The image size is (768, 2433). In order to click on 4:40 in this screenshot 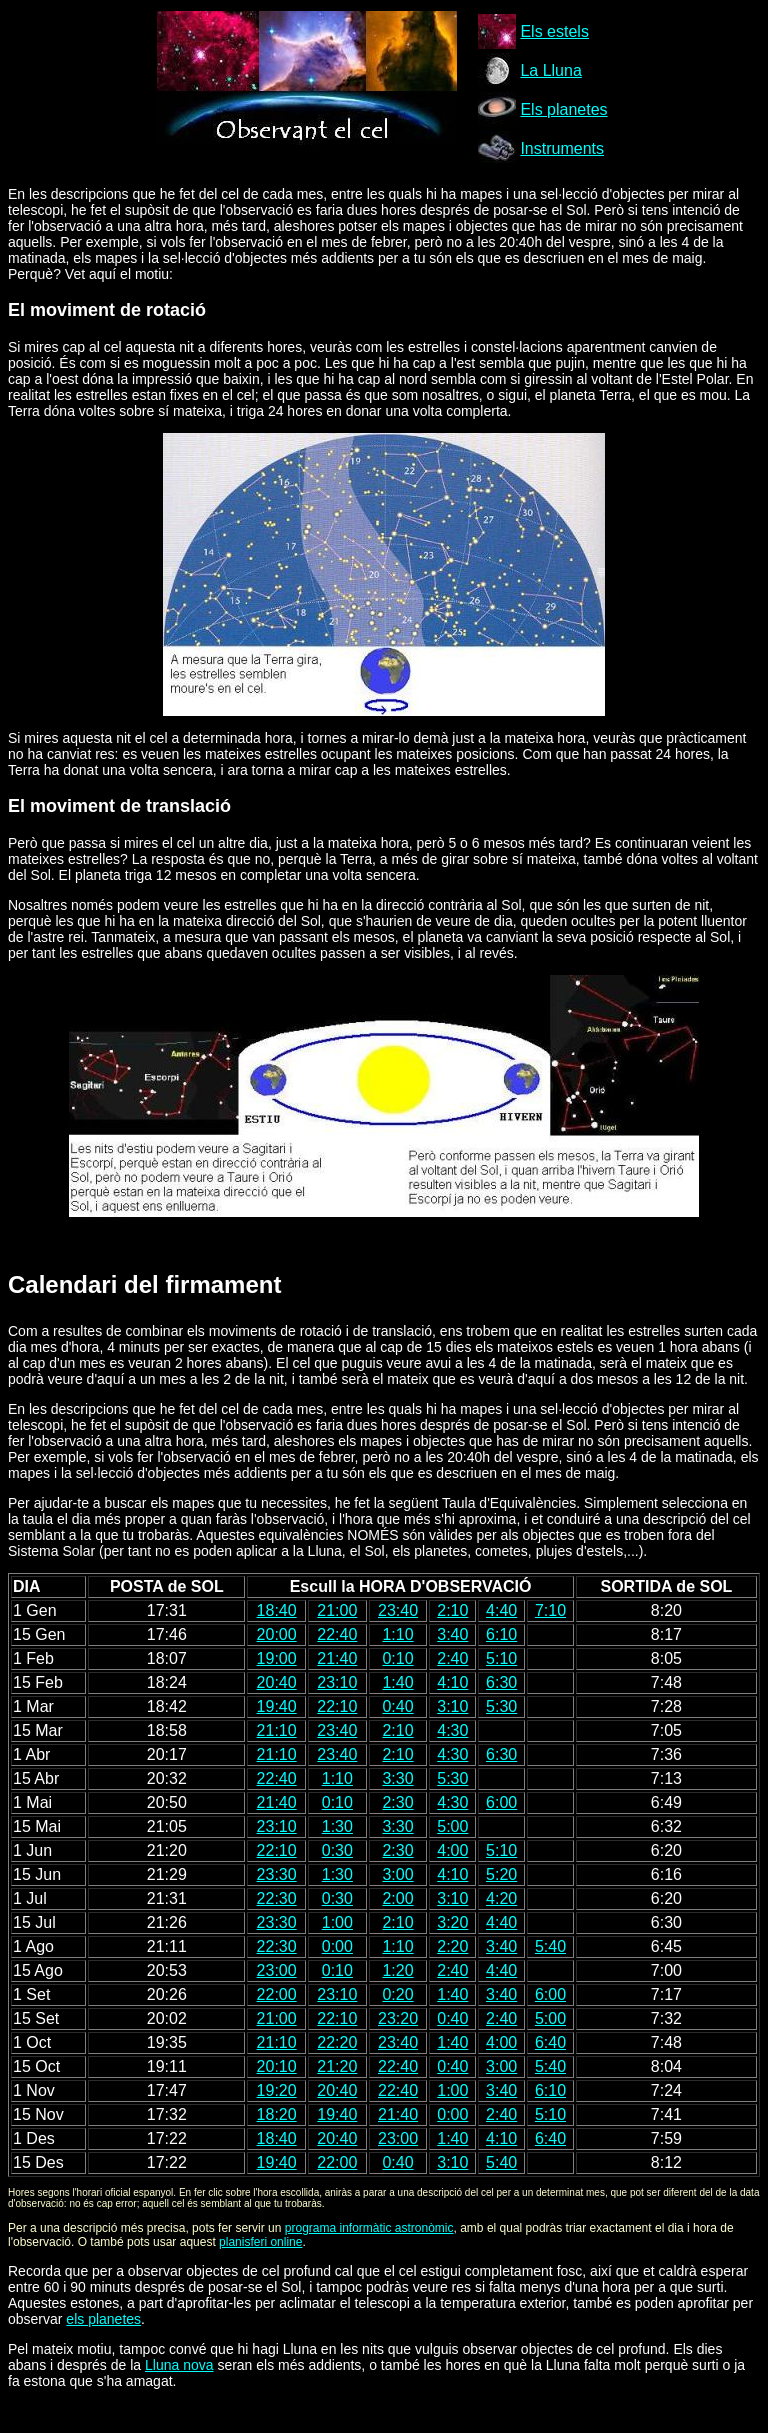, I will do `click(501, 1610)`.